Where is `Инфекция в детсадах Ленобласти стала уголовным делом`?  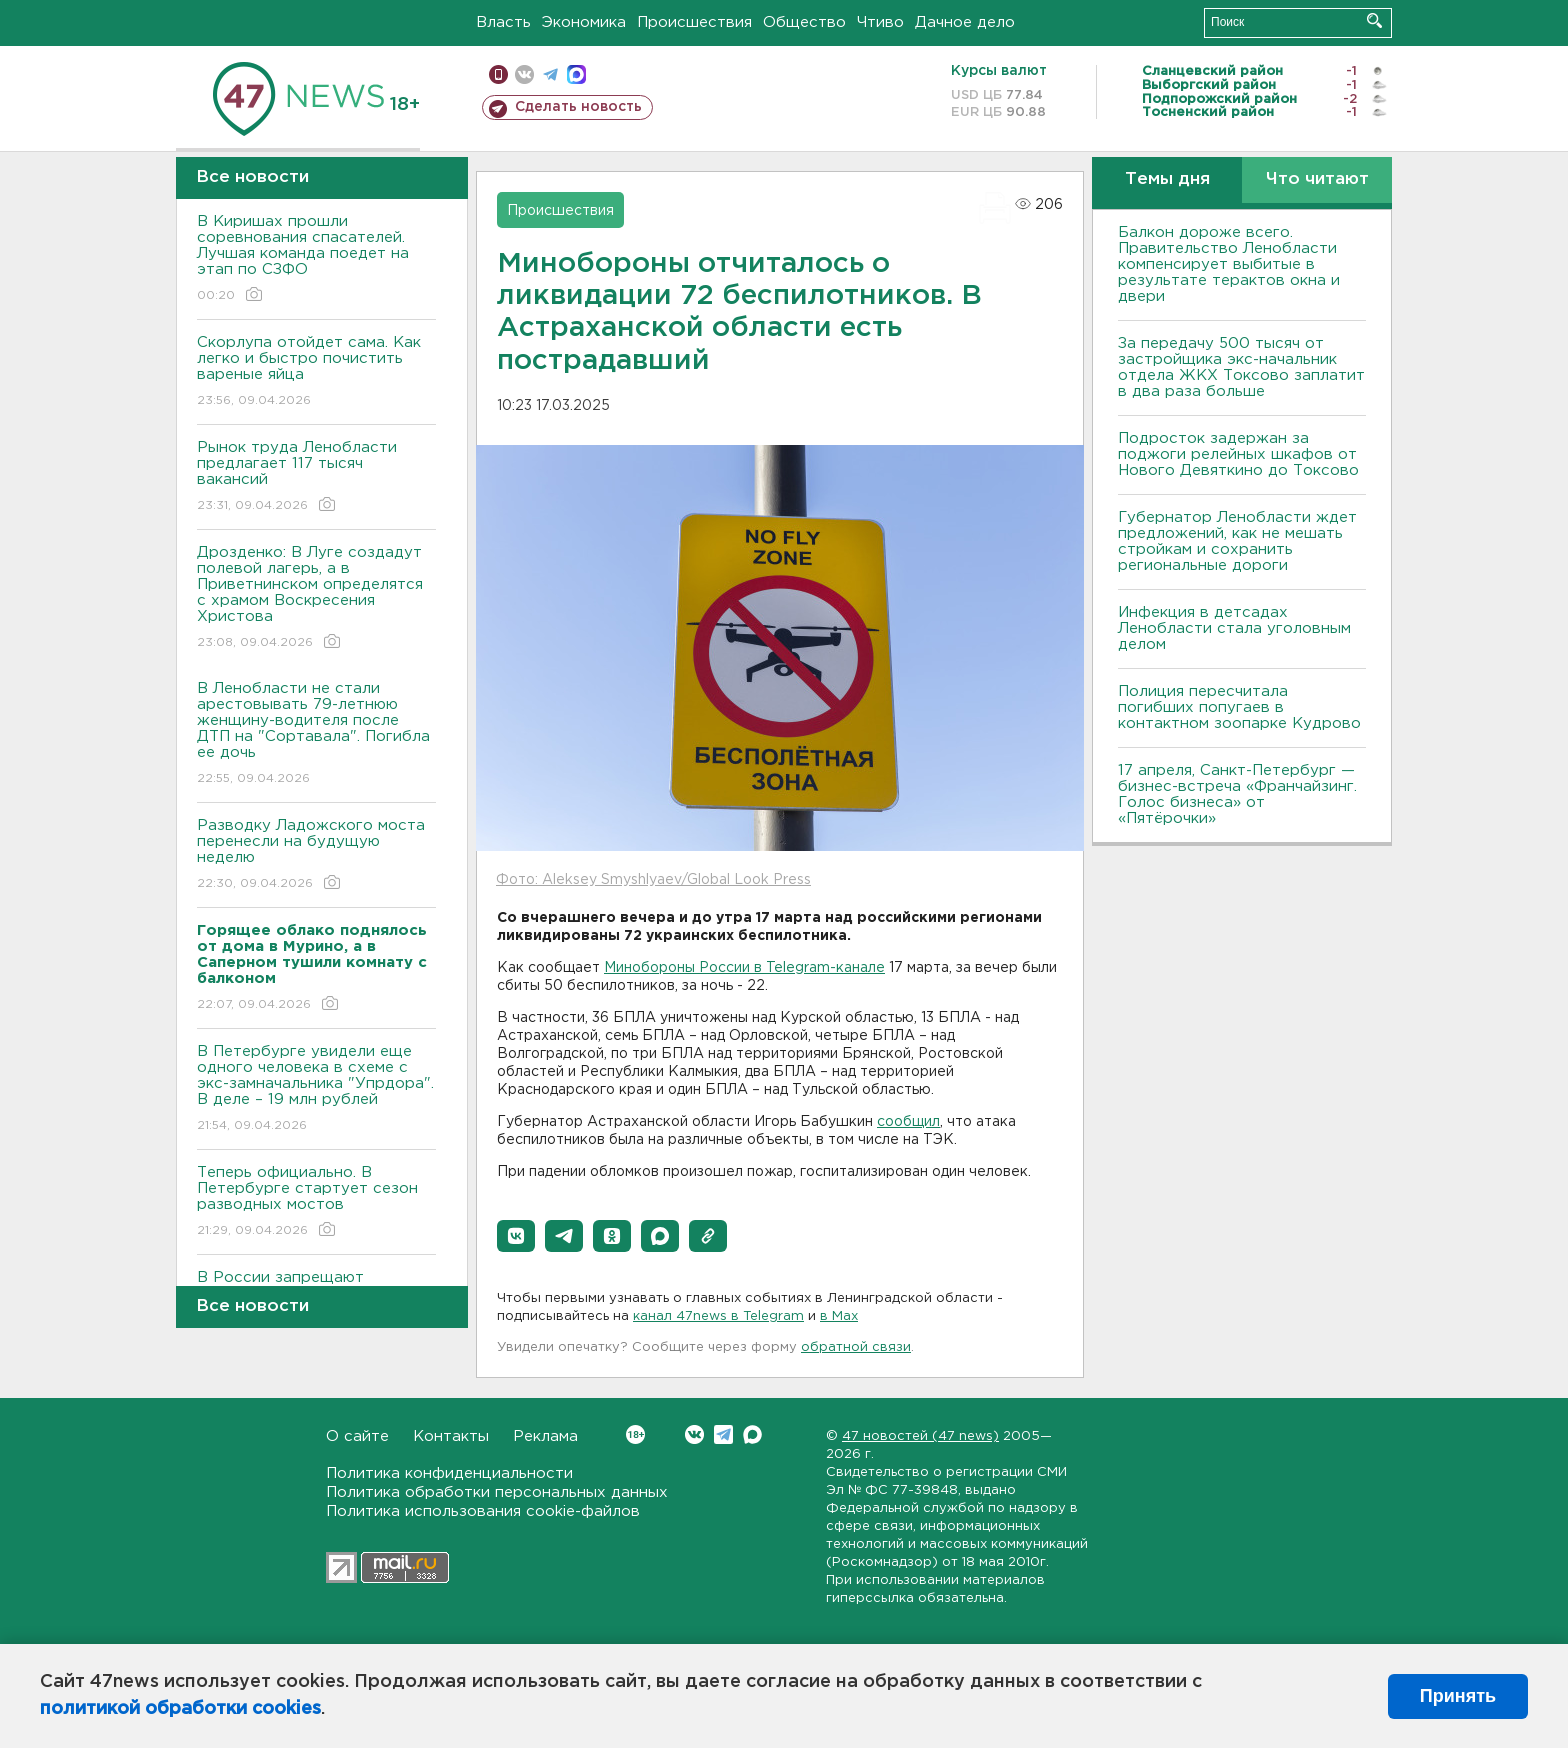 Инфекция в детсадах Ленобласти стала уголовным делом is located at coordinates (1234, 628).